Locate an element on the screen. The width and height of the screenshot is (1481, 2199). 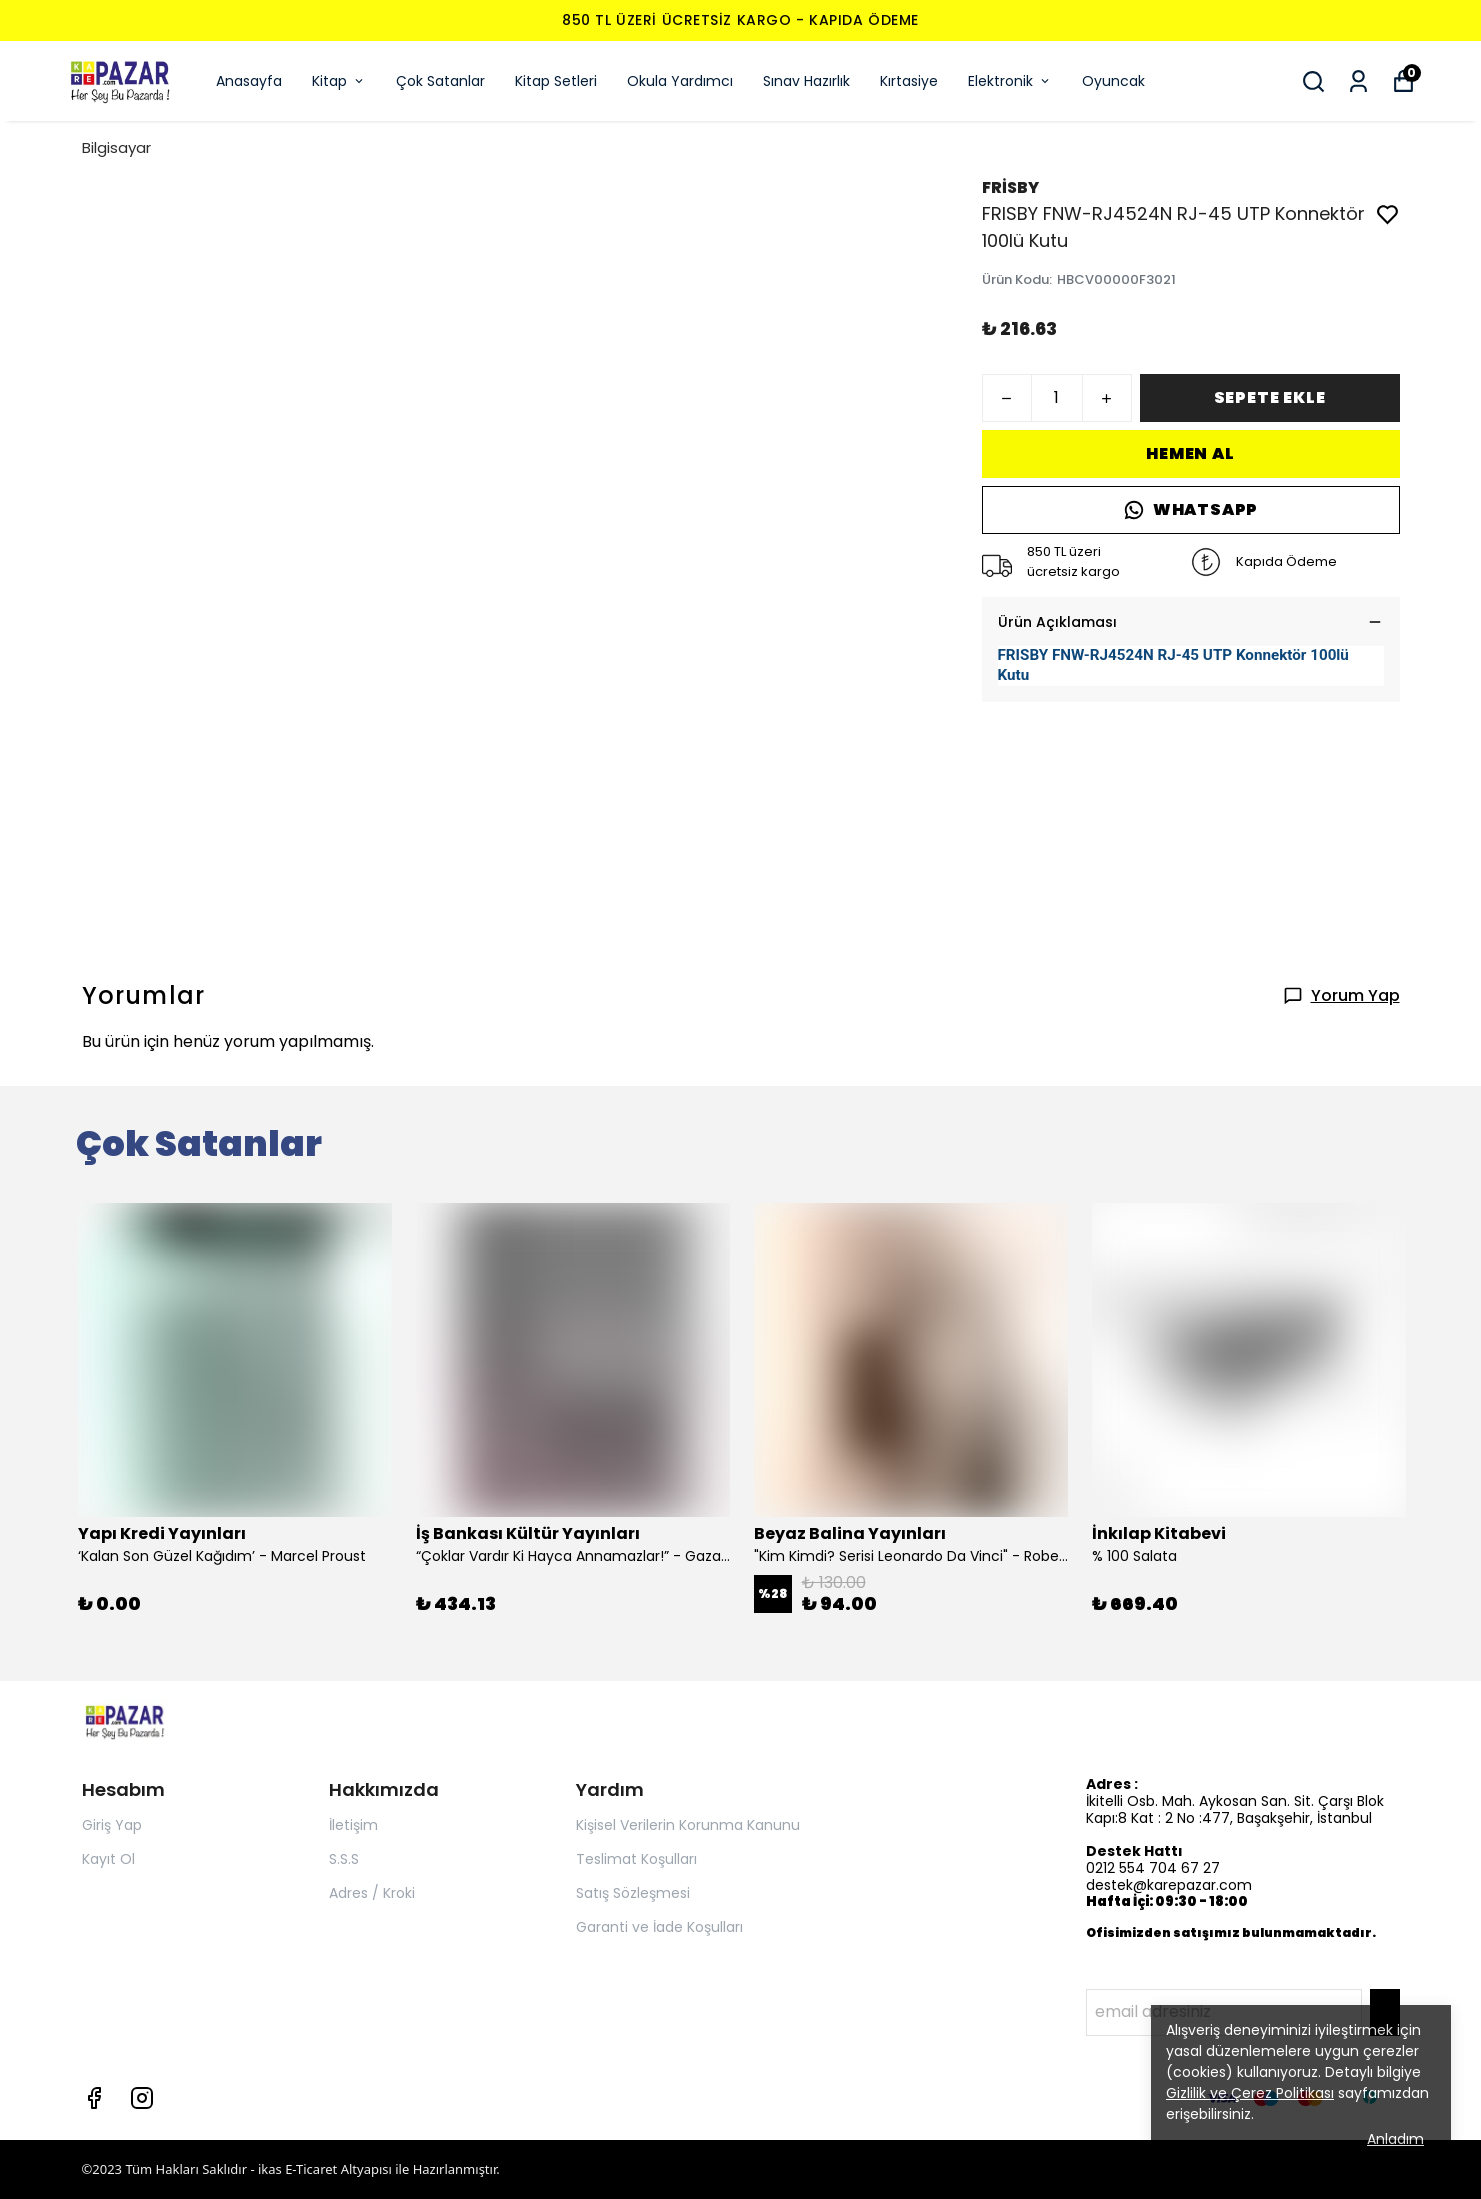
S.S.S is located at coordinates (344, 1859).